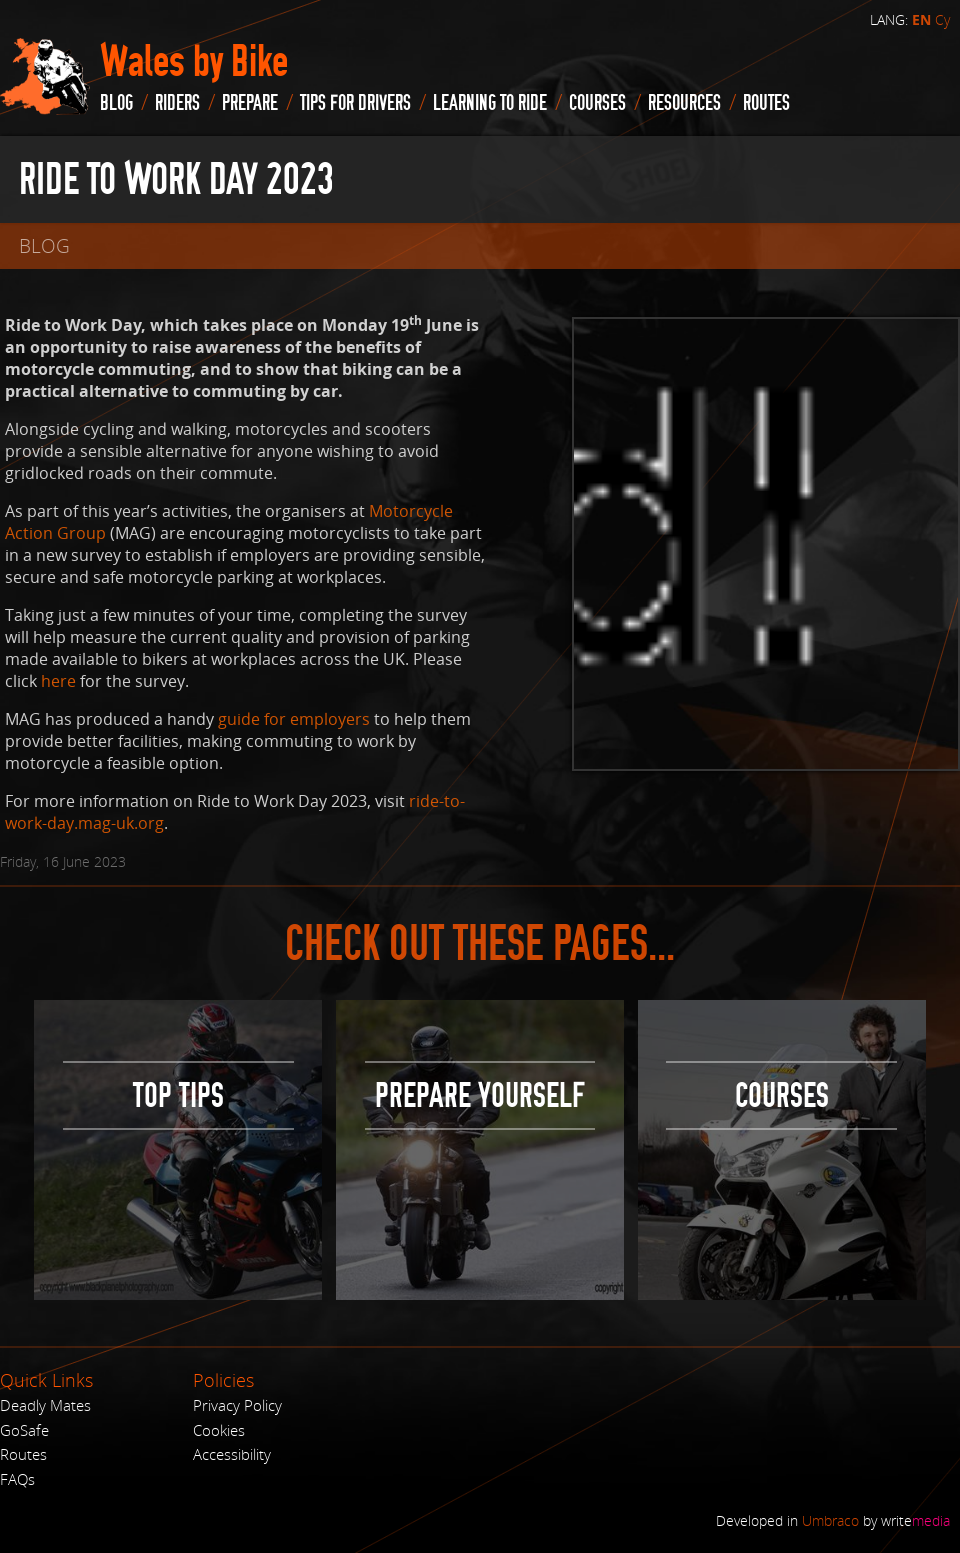 The width and height of the screenshot is (960, 1553). I want to click on Deadly Mates, so click(45, 1405).